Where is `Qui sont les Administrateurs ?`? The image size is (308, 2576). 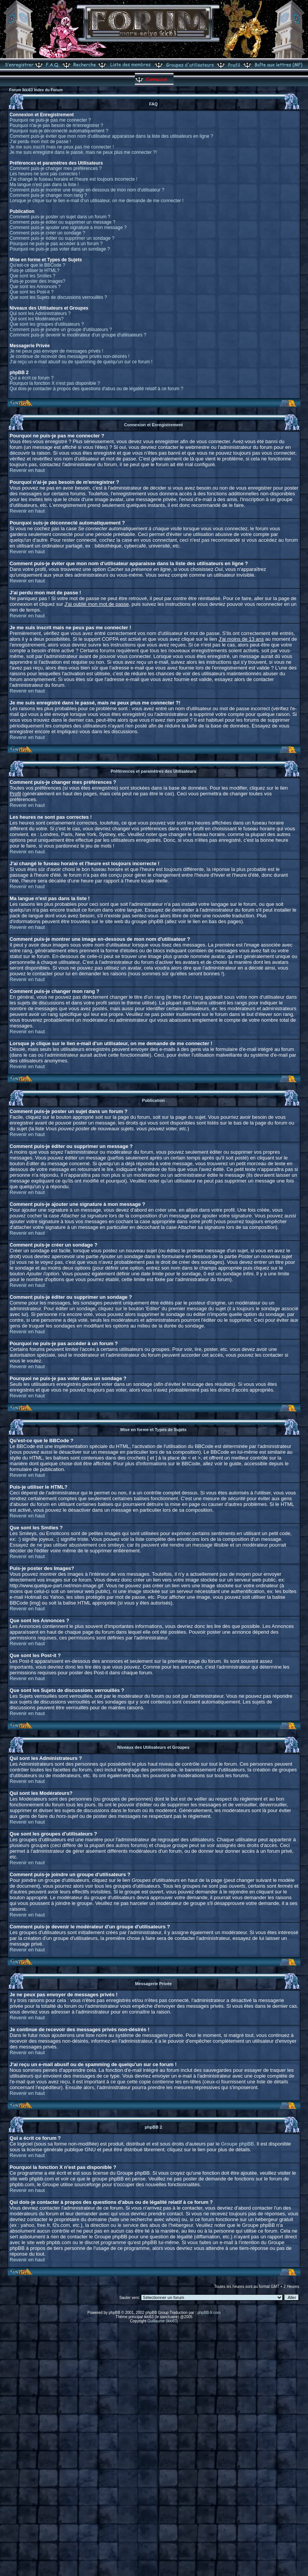
Qui sont les Administrateurs ? is located at coordinates (40, 313).